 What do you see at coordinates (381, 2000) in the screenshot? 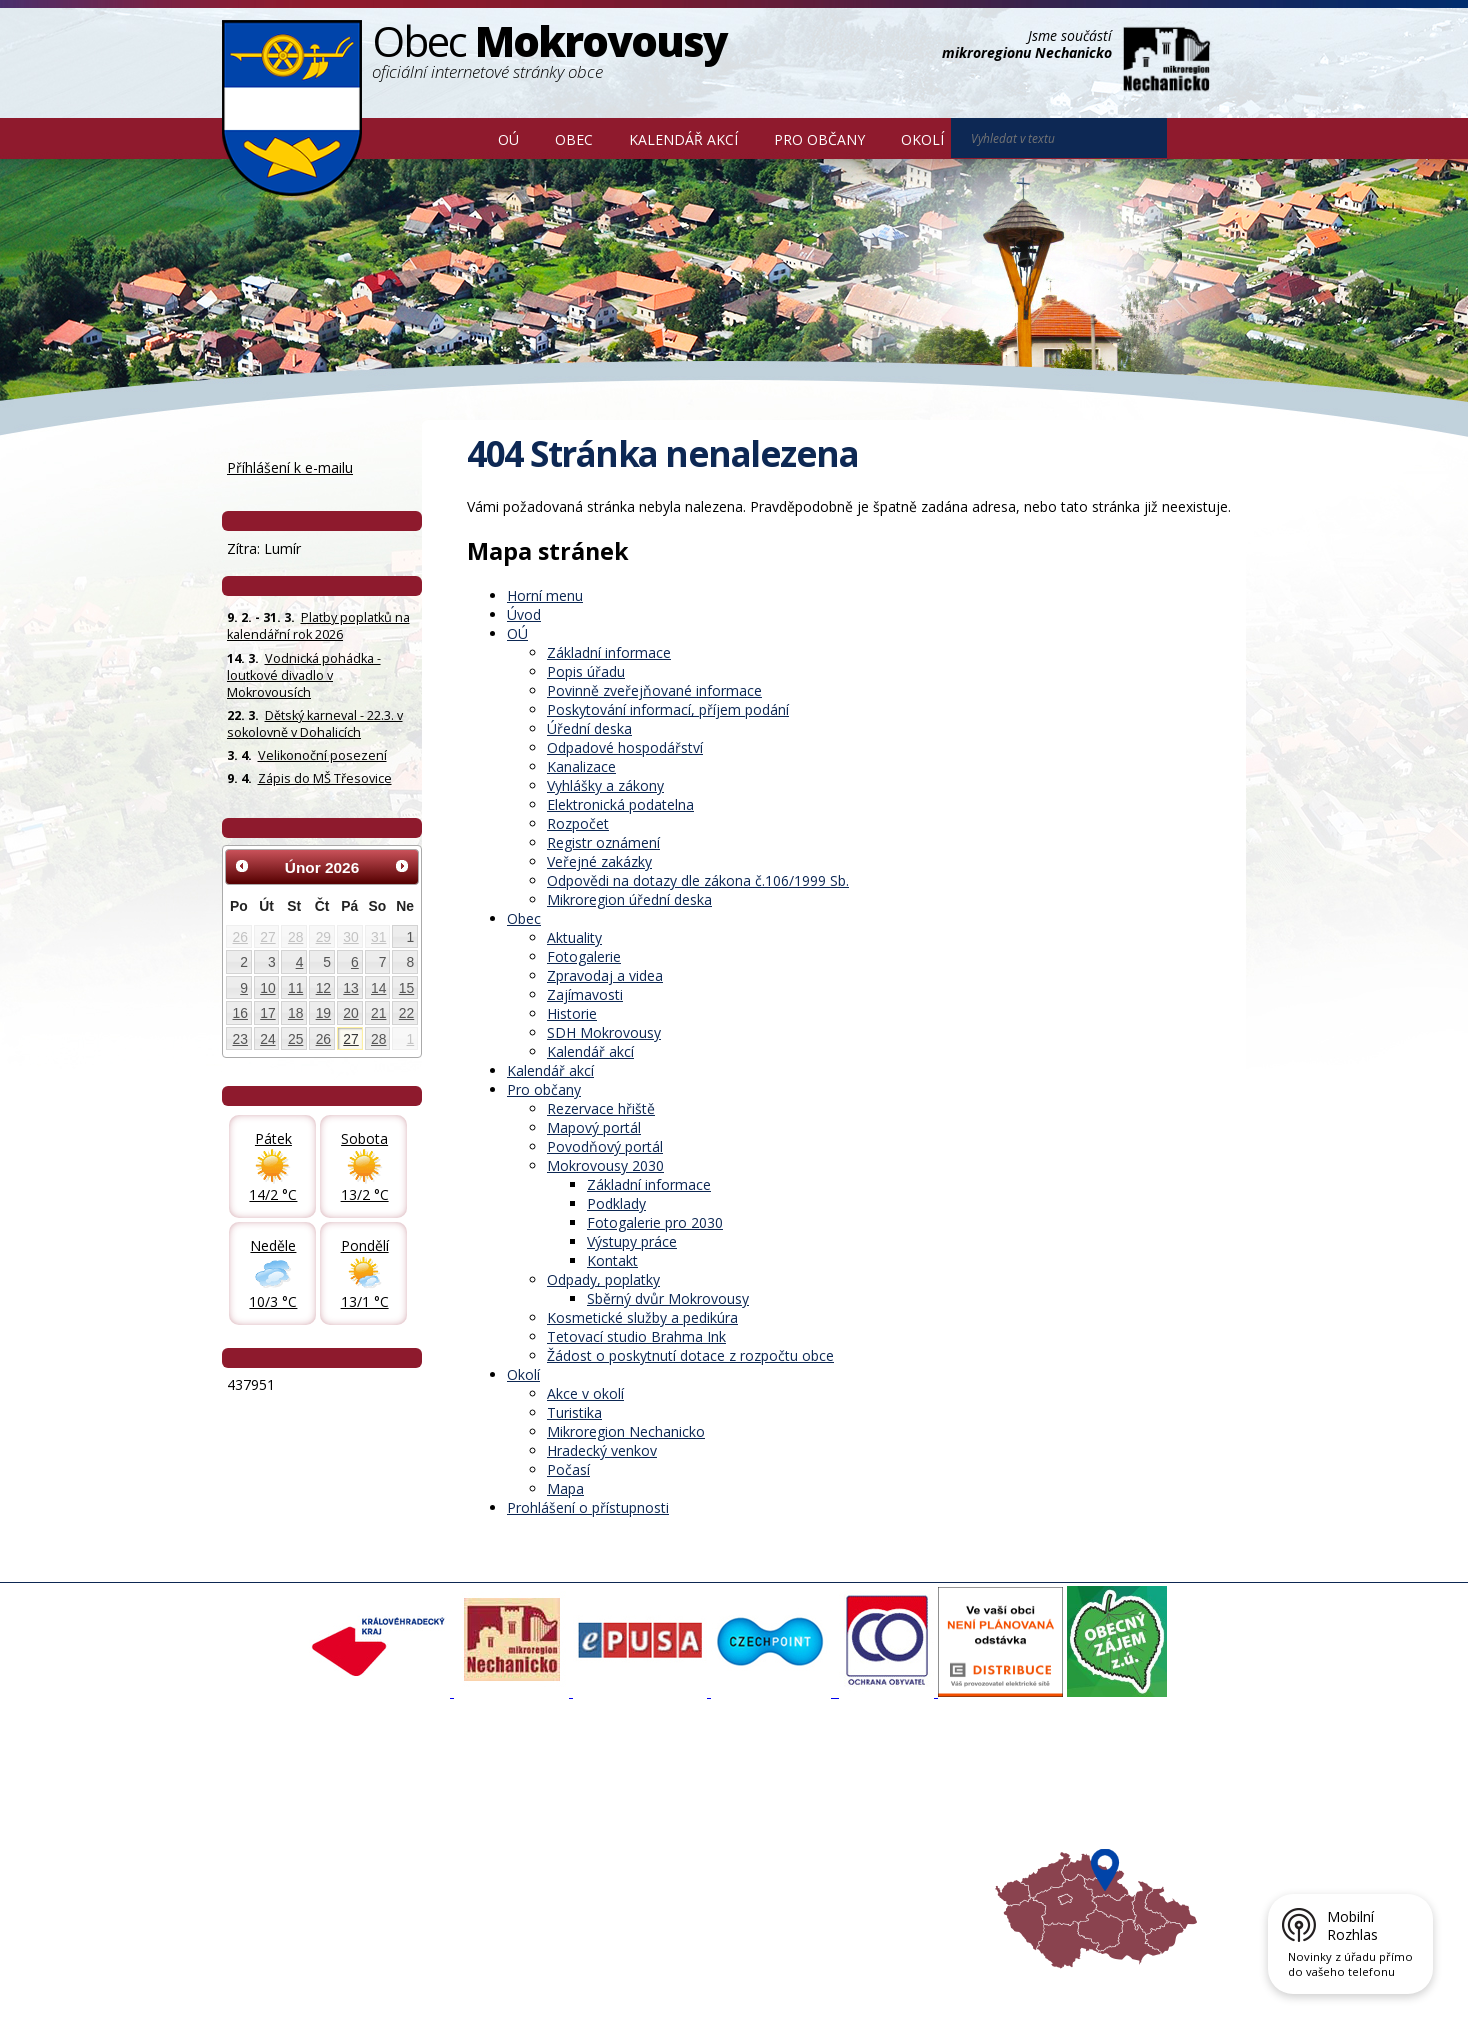
I see `Tvorba webových stránek` at bounding box center [381, 2000].